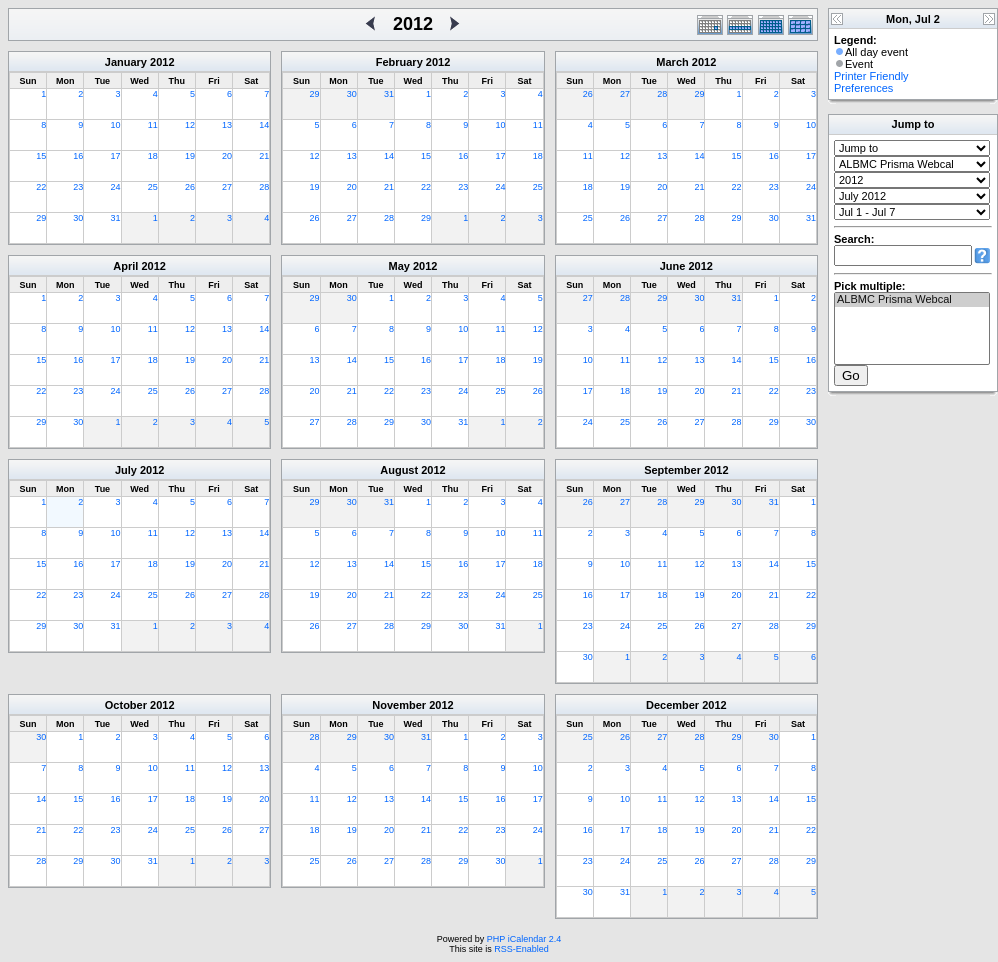 The height and width of the screenshot is (962, 998). What do you see at coordinates (41, 218) in the screenshot?
I see `29` at bounding box center [41, 218].